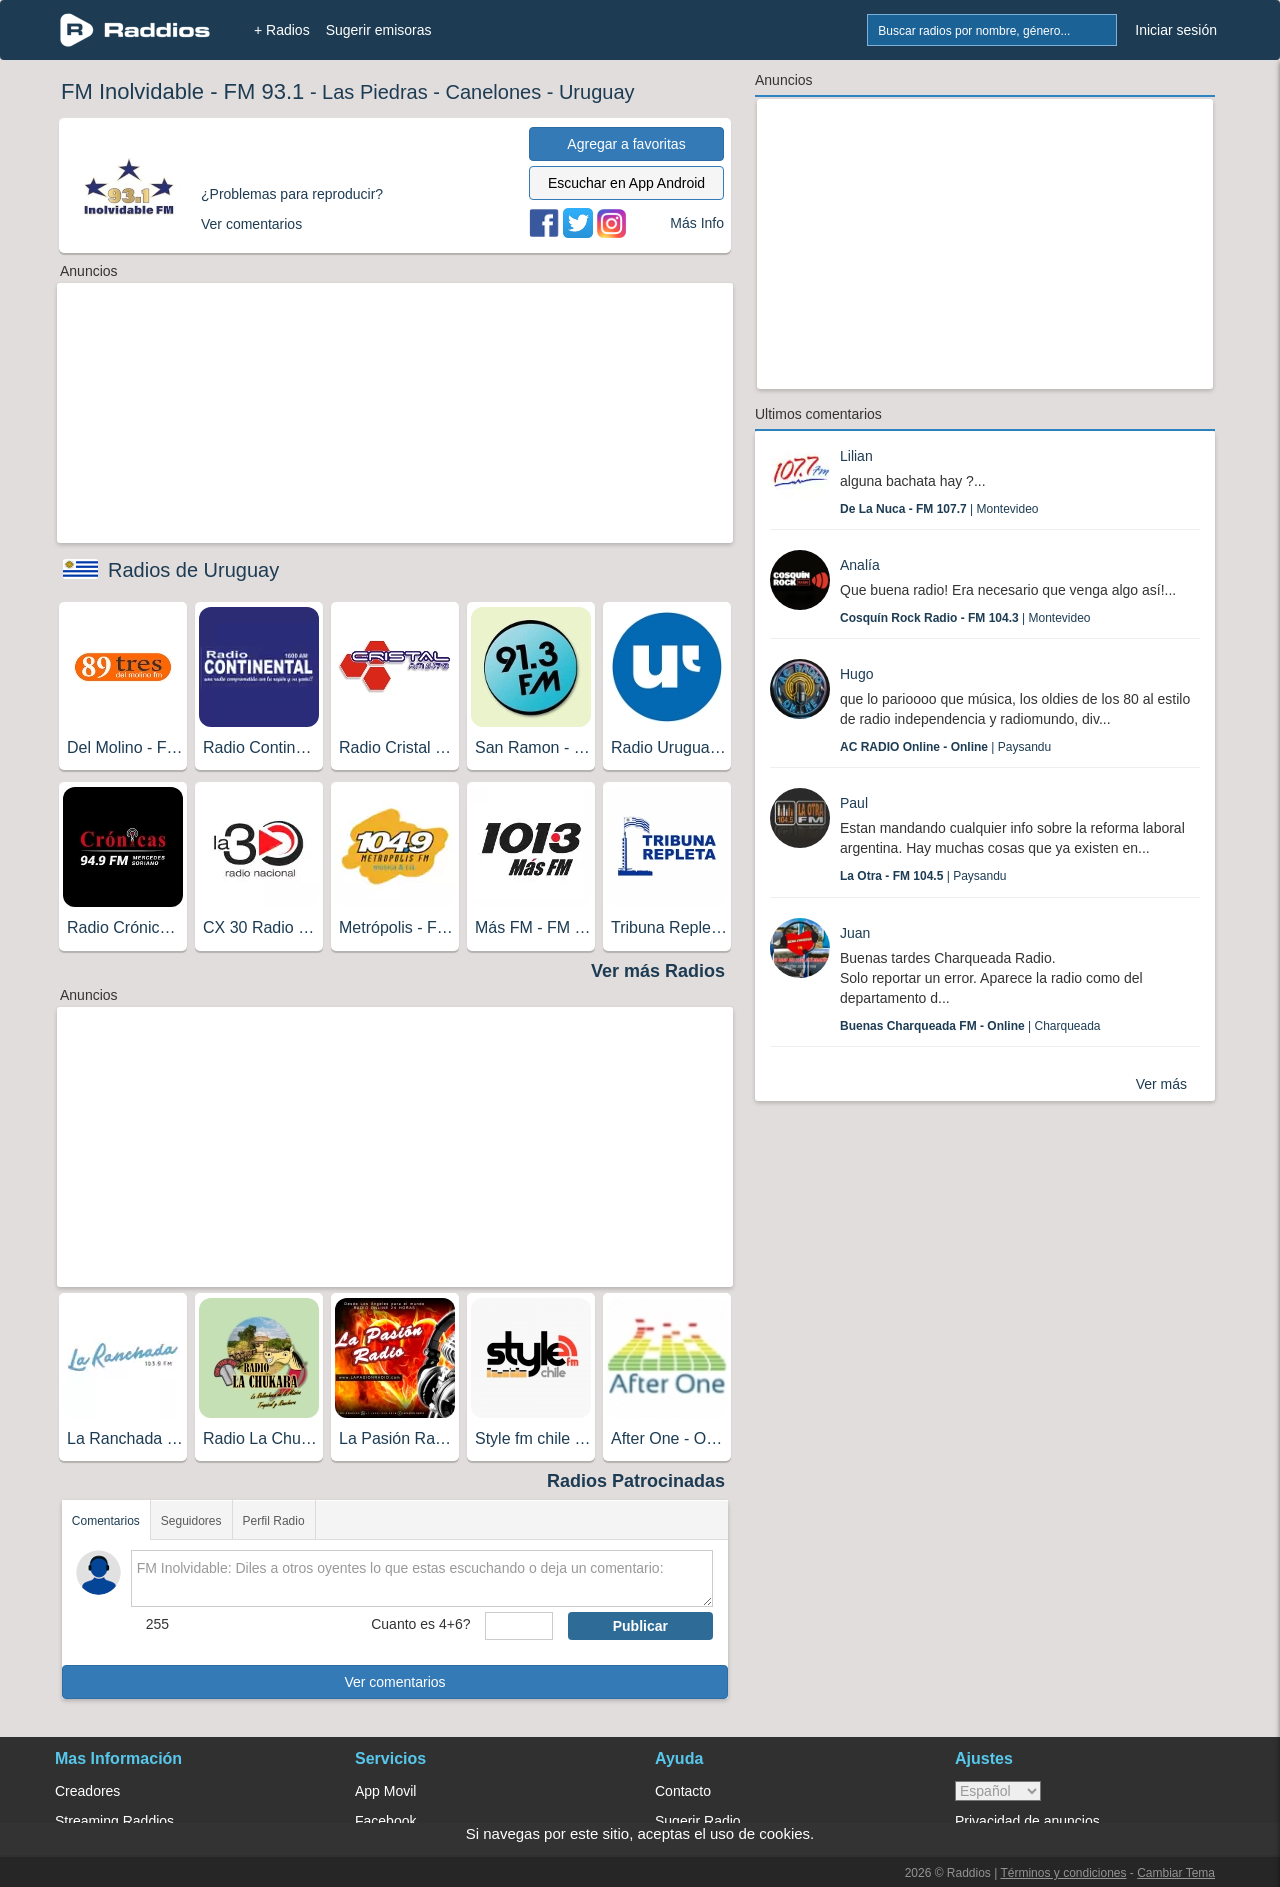 The width and height of the screenshot is (1280, 1887). I want to click on Las Piedras, so click(375, 92).